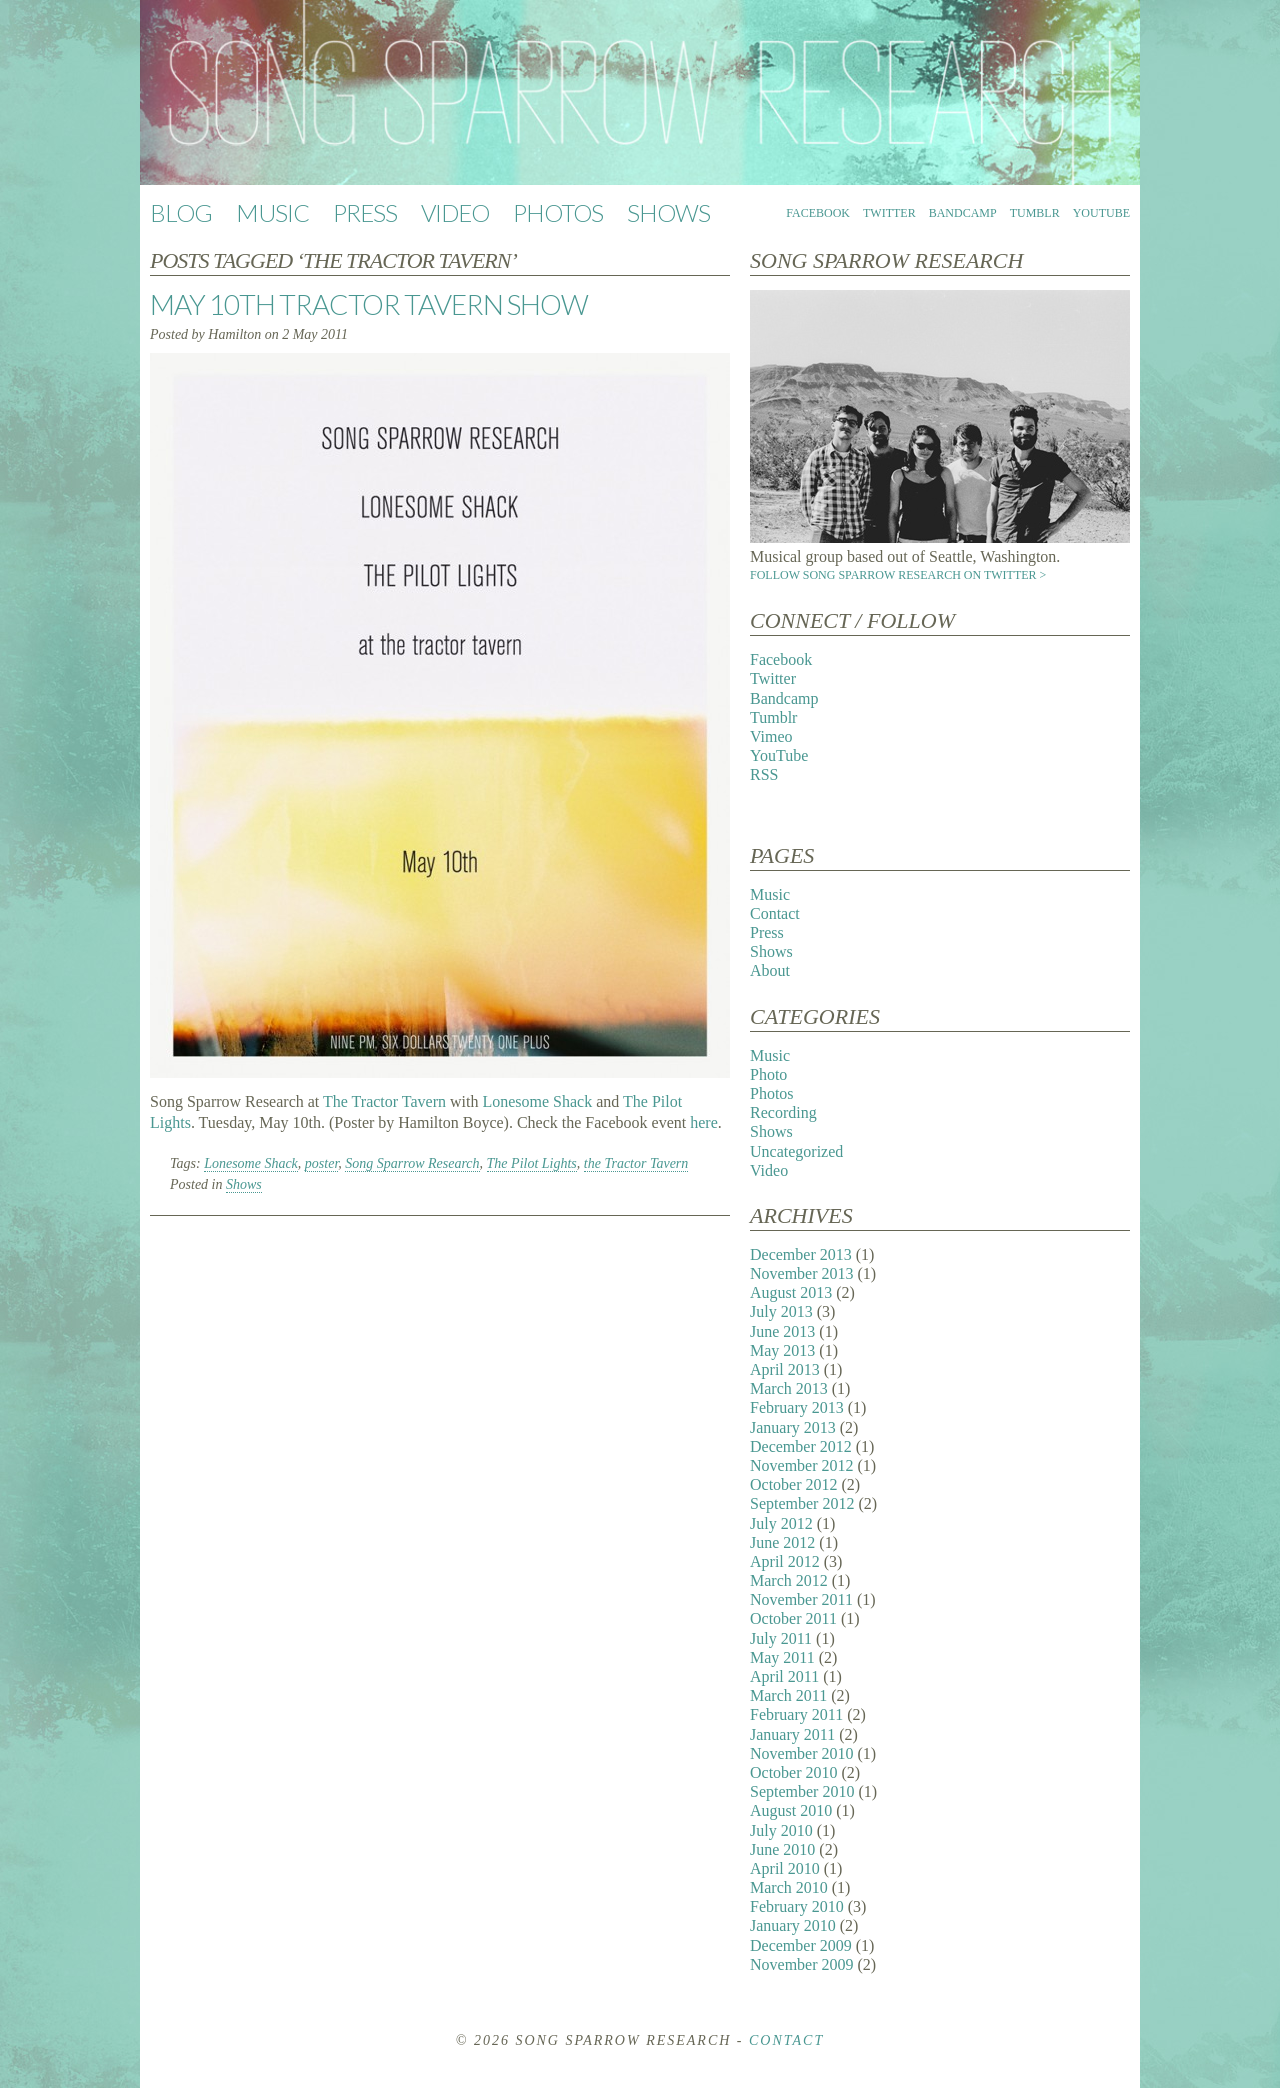 Image resolution: width=1280 pixels, height=2088 pixels. Describe the element at coordinates (785, 1868) in the screenshot. I see `April 2010` at that location.